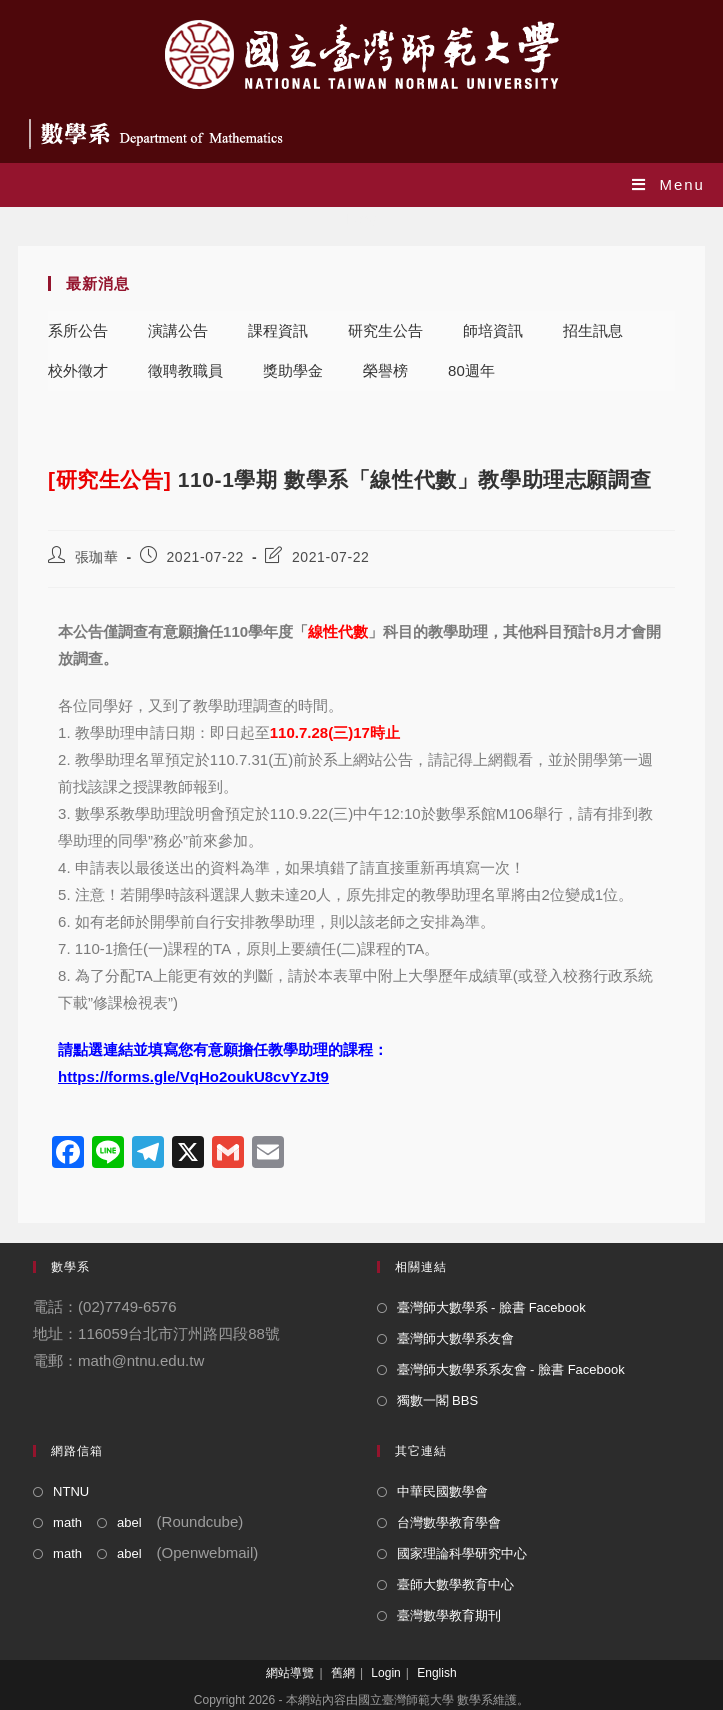 The image size is (723, 1710). What do you see at coordinates (290, 1673) in the screenshot?
I see `網站導覽` at bounding box center [290, 1673].